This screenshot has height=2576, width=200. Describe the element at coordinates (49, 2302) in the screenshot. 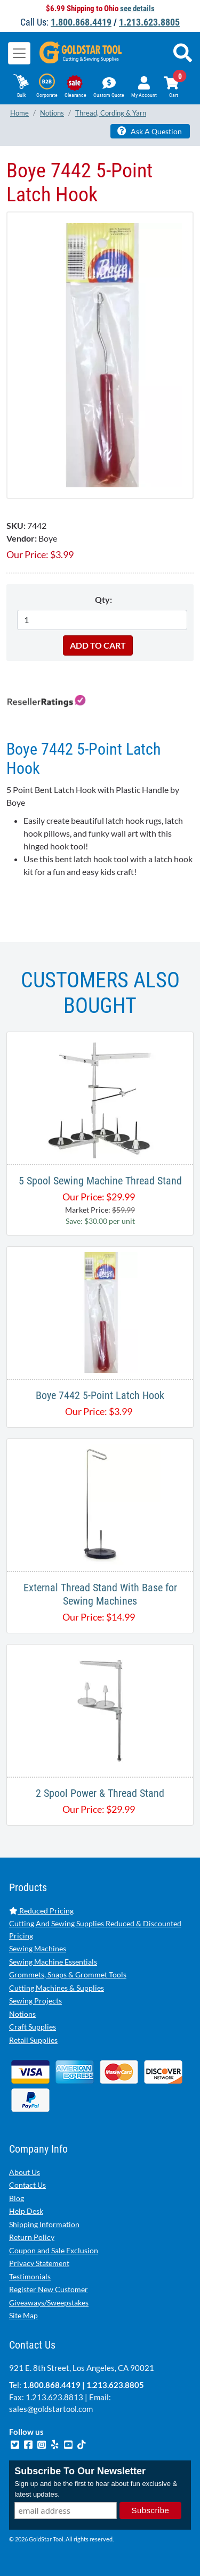

I see `Giveaways/Sweepstakes` at that location.